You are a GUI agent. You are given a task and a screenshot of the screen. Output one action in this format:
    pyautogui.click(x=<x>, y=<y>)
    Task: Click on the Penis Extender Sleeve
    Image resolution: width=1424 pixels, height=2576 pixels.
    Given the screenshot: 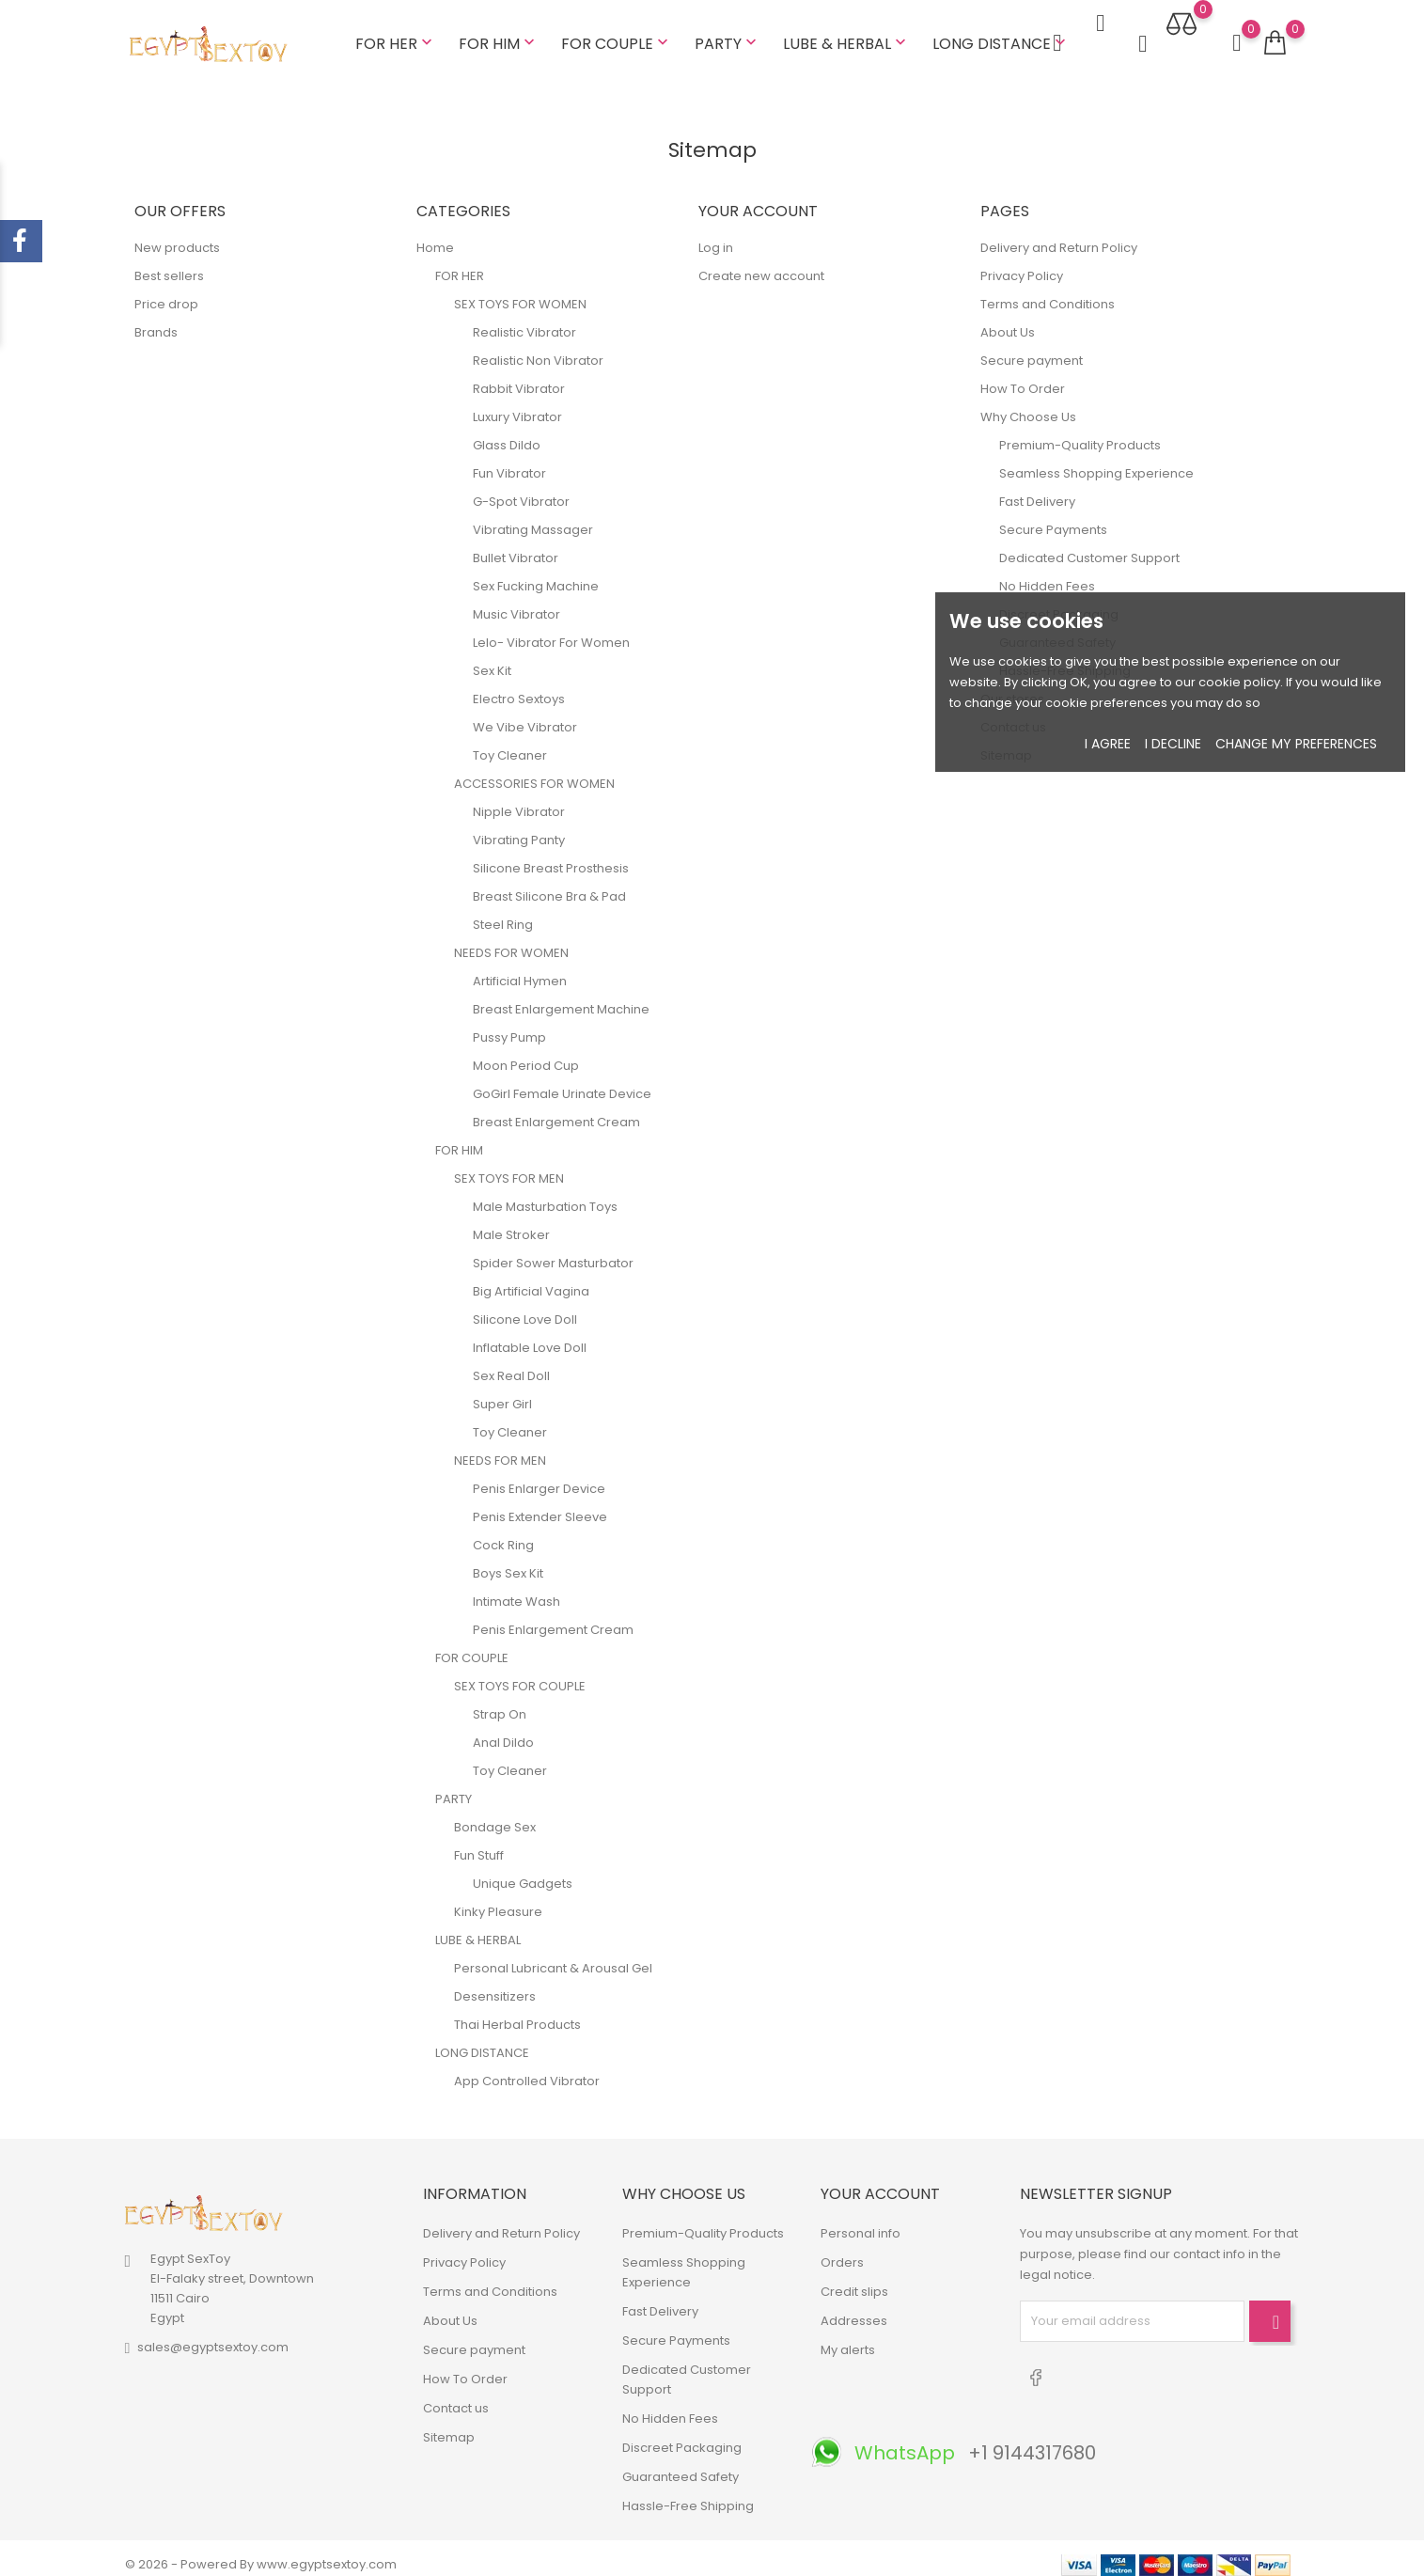 What is the action you would take?
    pyautogui.click(x=540, y=1505)
    